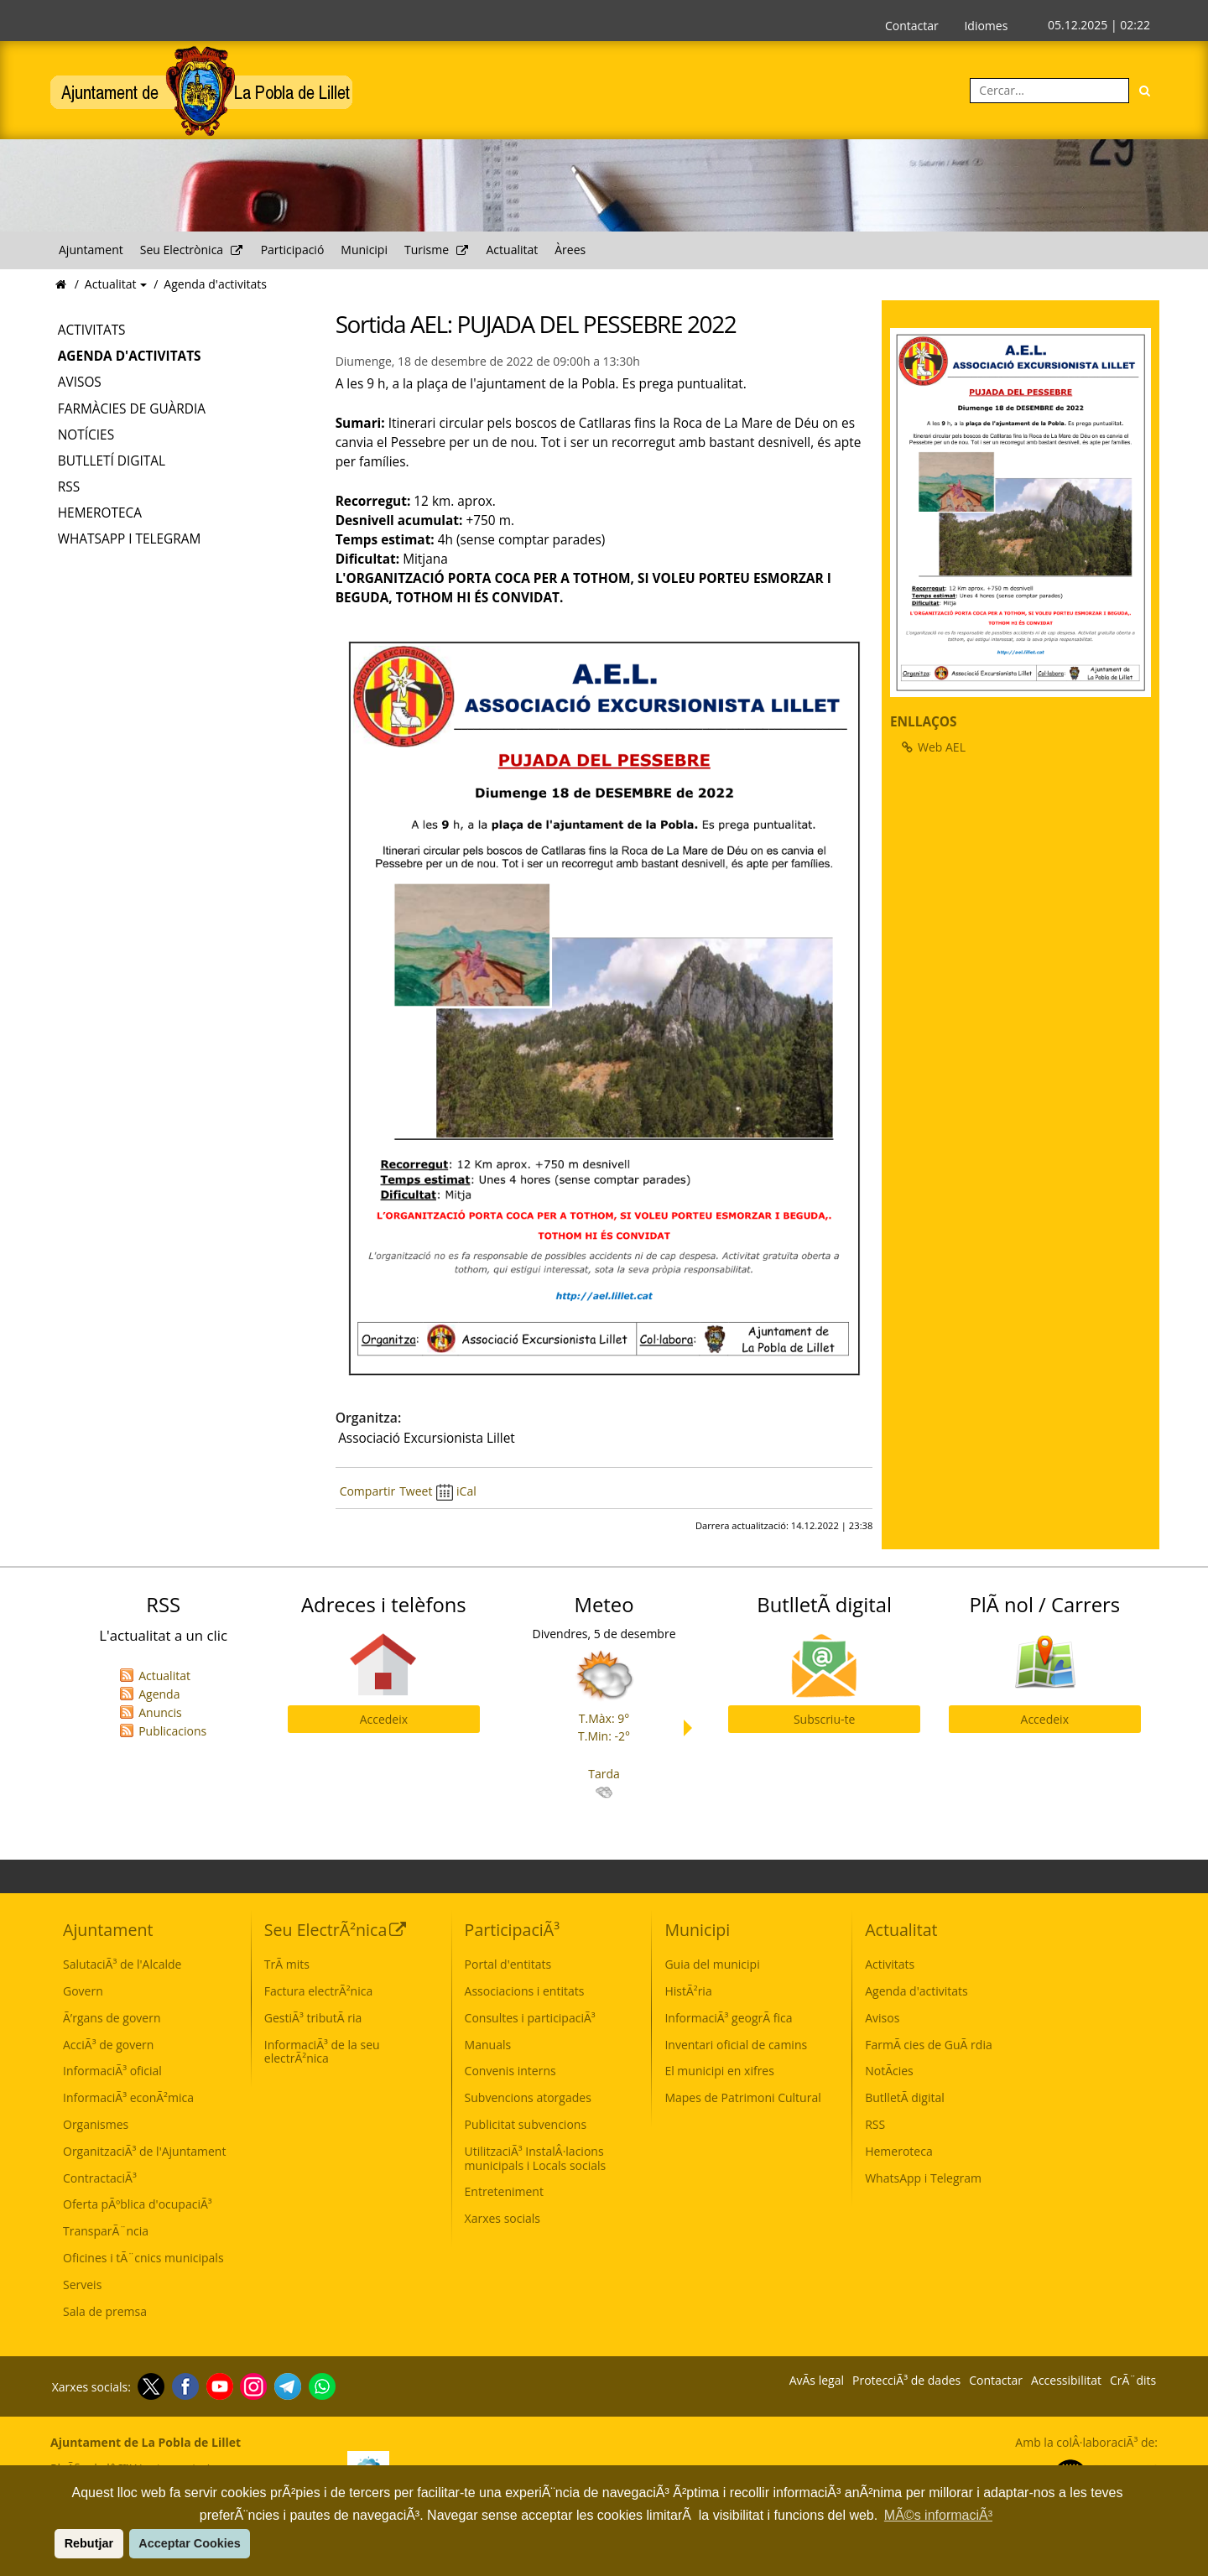 The height and width of the screenshot is (2576, 1208). Describe the element at coordinates (437, 250) in the screenshot. I see `Turisme` at that location.